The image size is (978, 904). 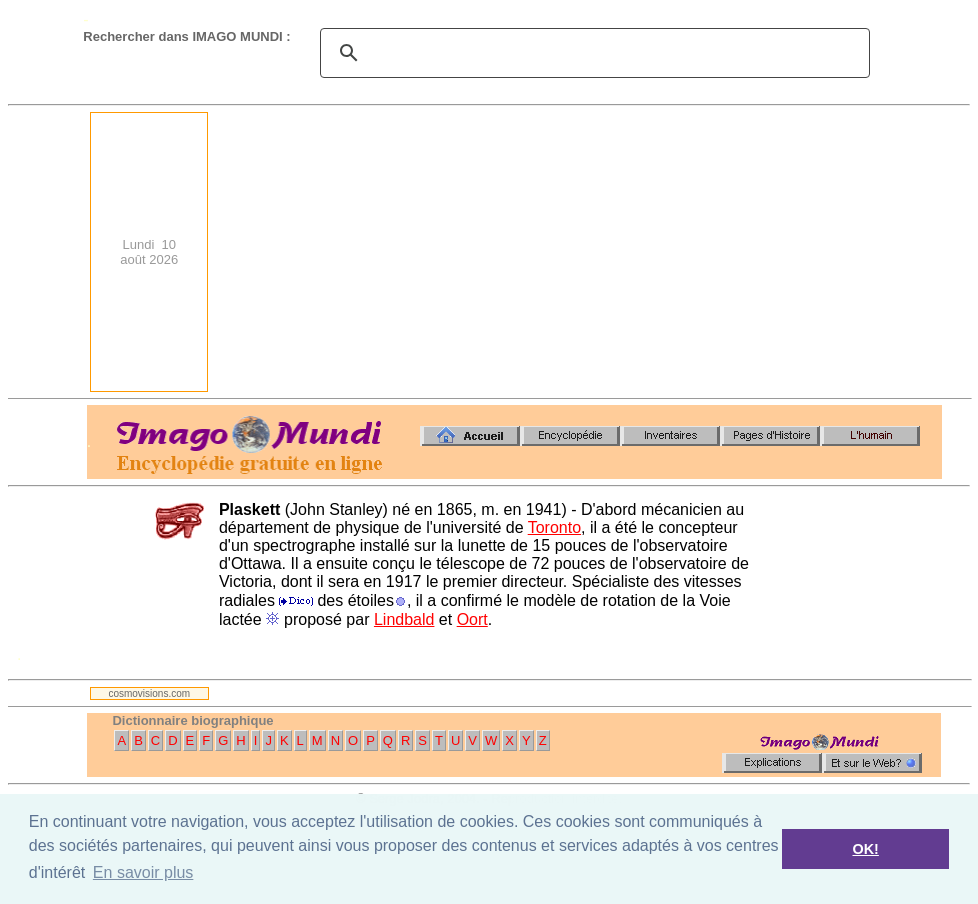 What do you see at coordinates (472, 619) in the screenshot?
I see `Oort` at bounding box center [472, 619].